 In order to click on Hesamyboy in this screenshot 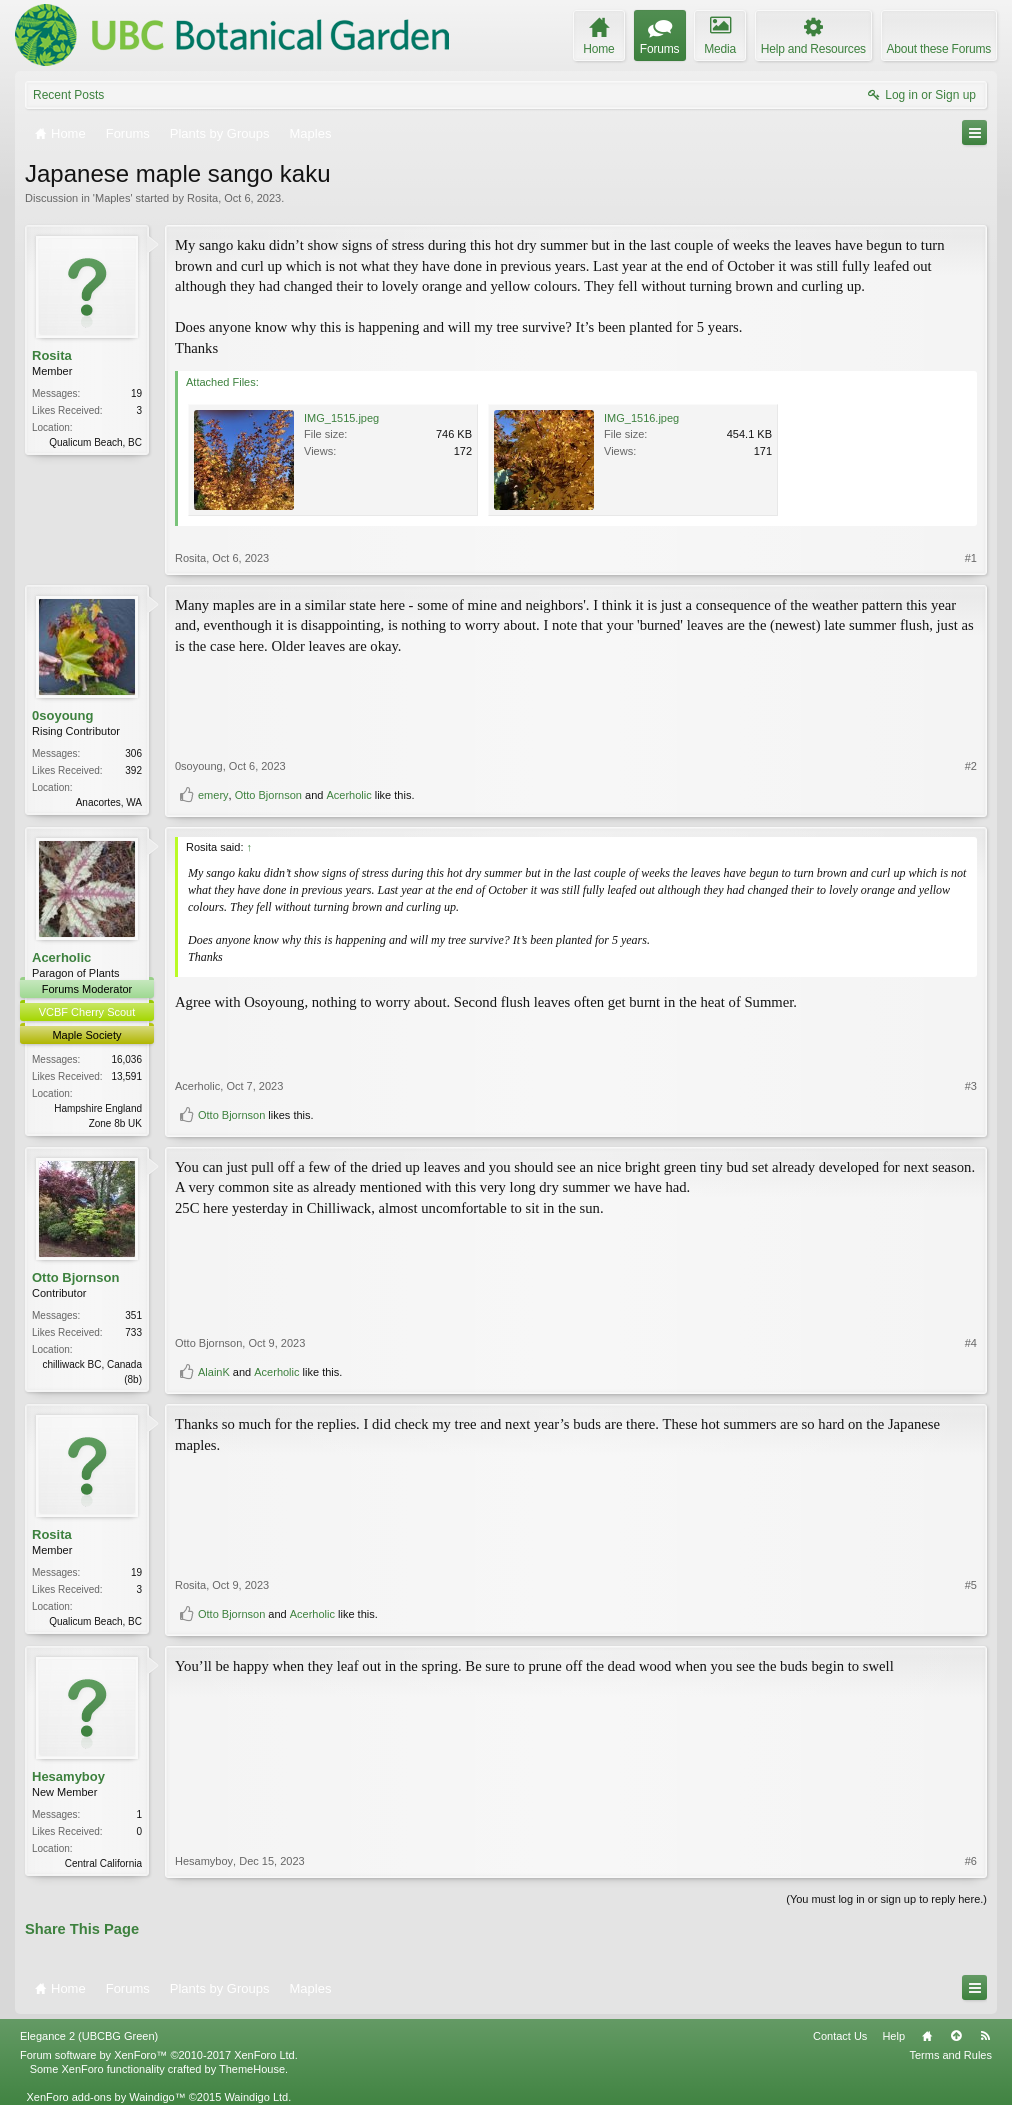, I will do `click(68, 1776)`.